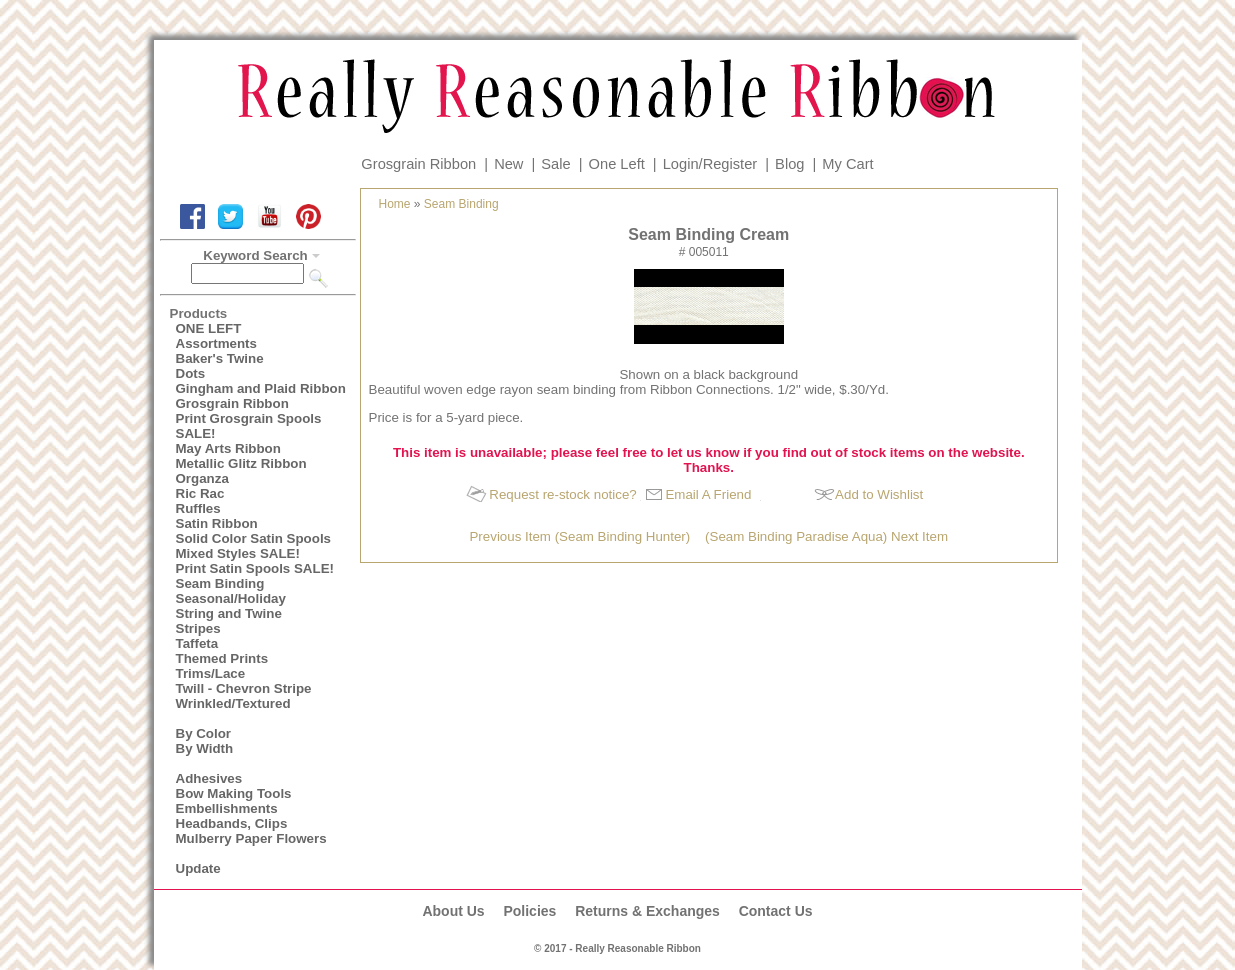  Describe the element at coordinates (233, 703) in the screenshot. I see `Wrinkled/Textured` at that location.